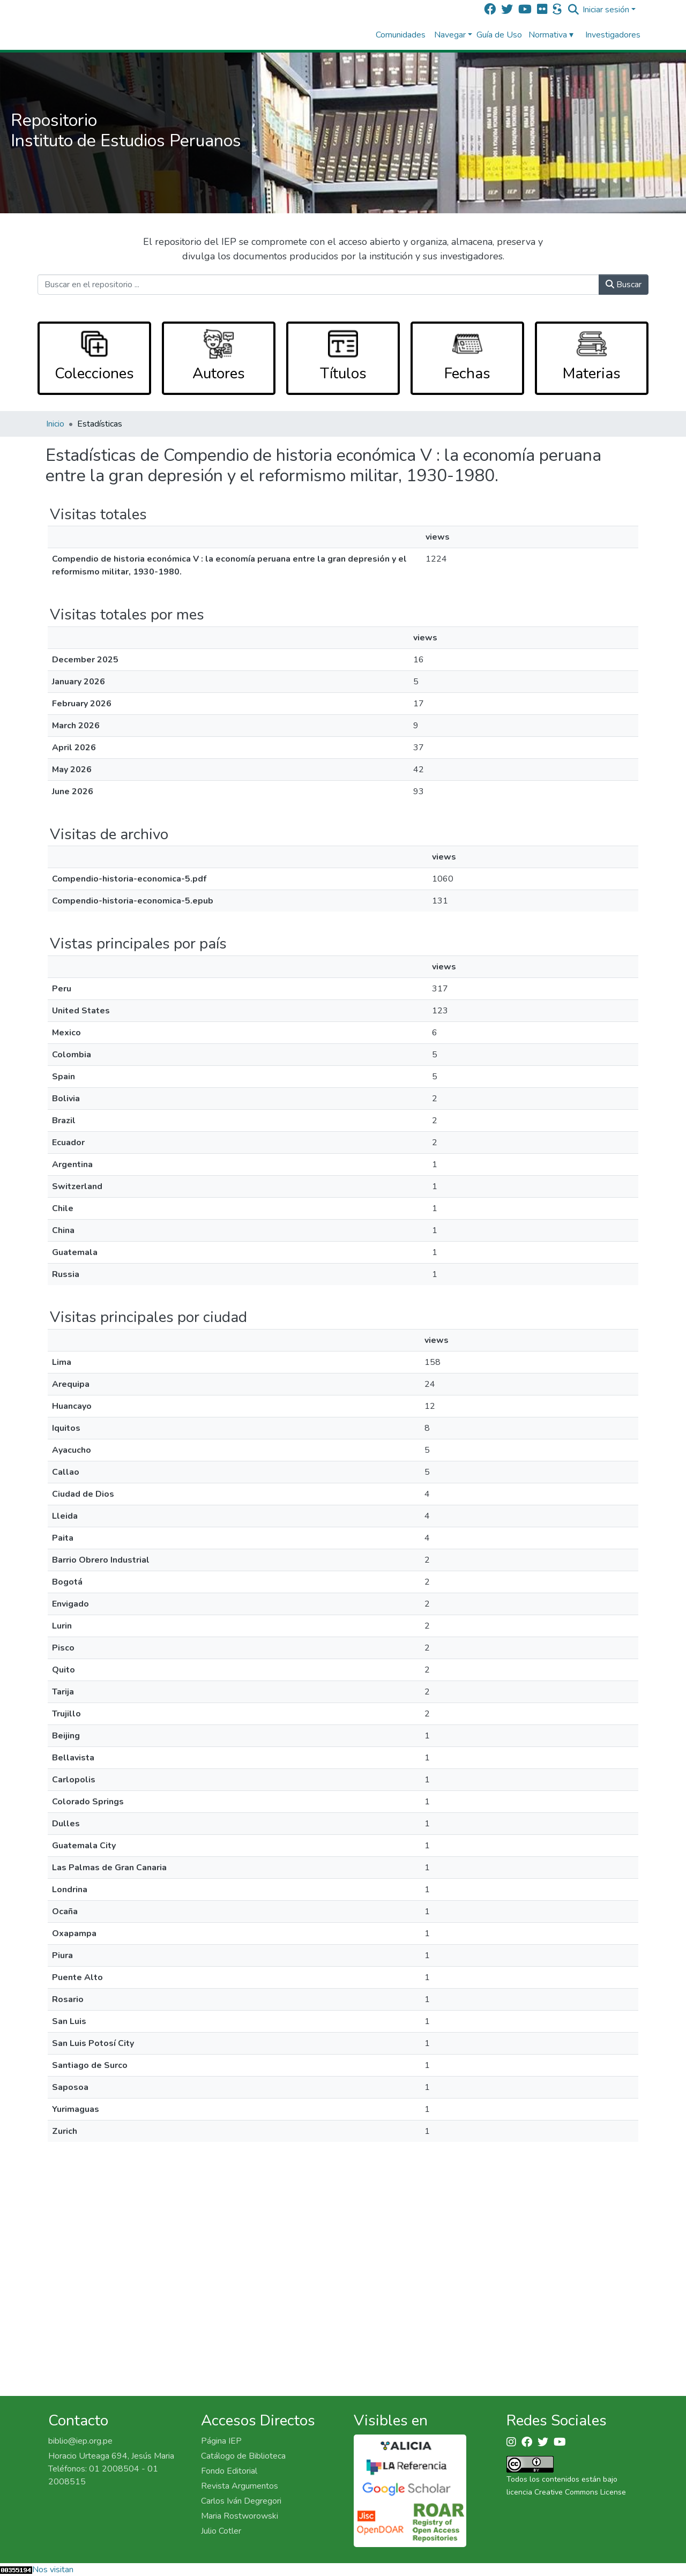  I want to click on Julio Cotler, so click(221, 2531).